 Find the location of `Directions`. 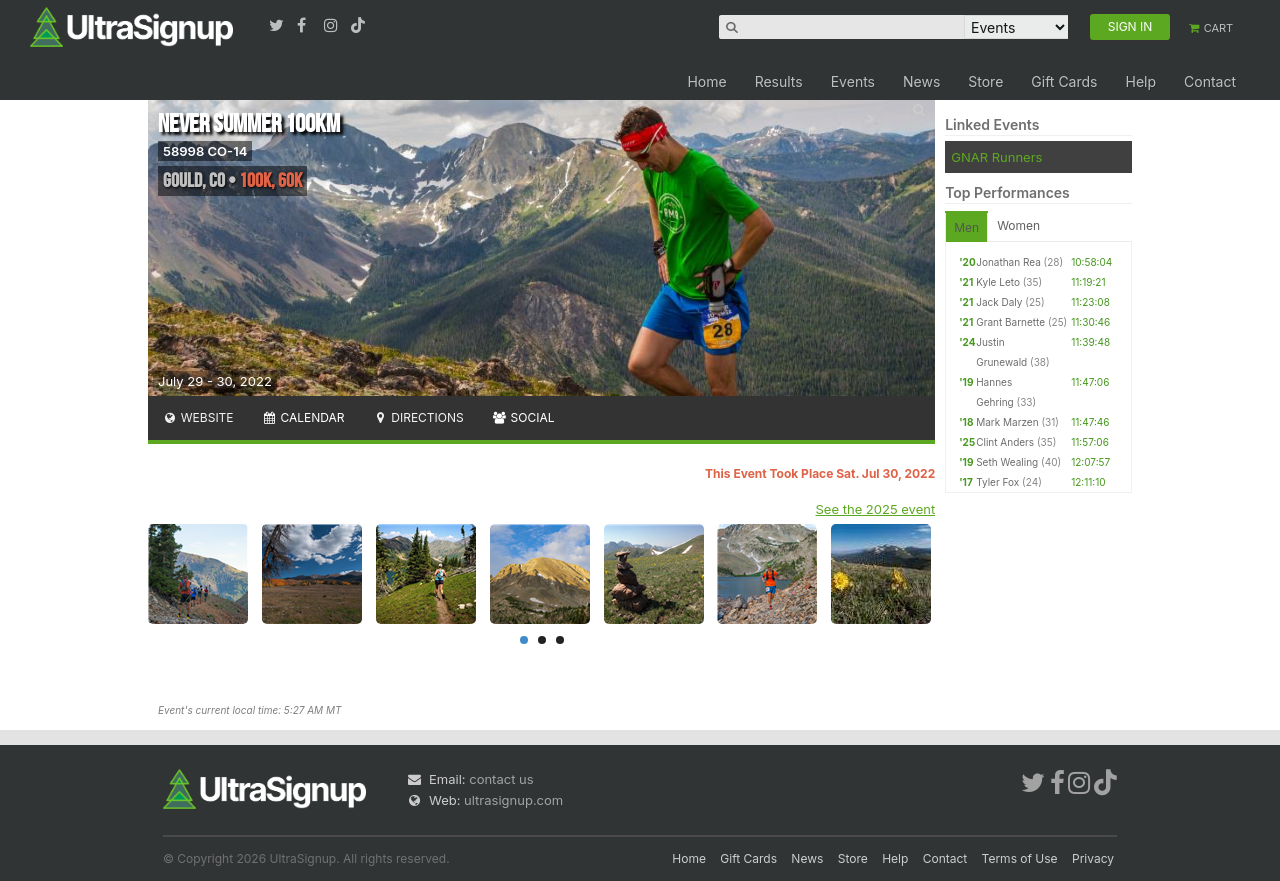

Directions is located at coordinates (417, 417).